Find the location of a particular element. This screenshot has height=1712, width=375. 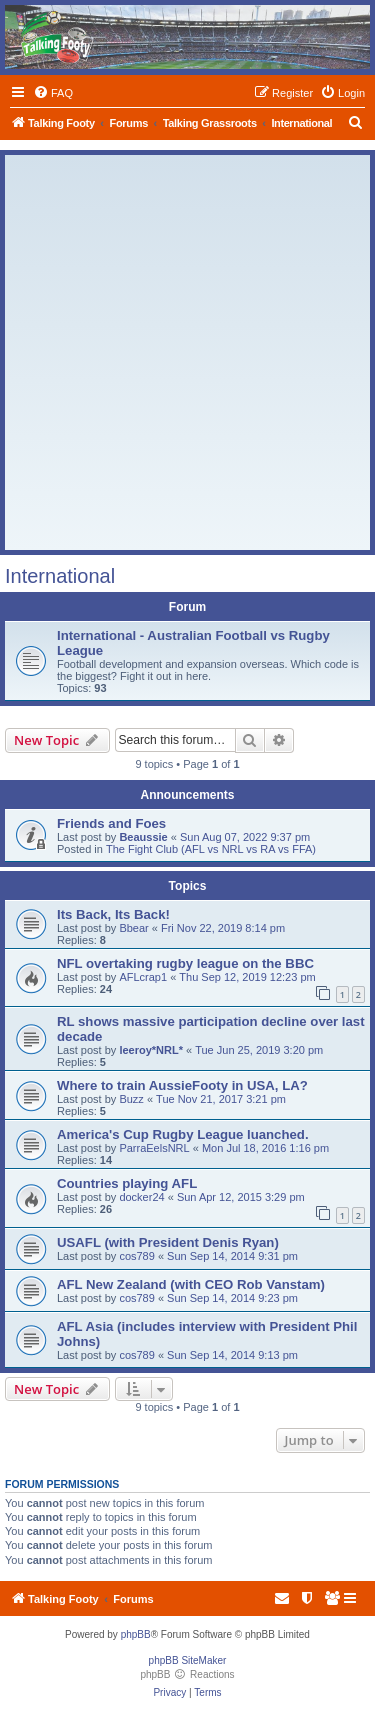

Beaussie is located at coordinates (143, 837).